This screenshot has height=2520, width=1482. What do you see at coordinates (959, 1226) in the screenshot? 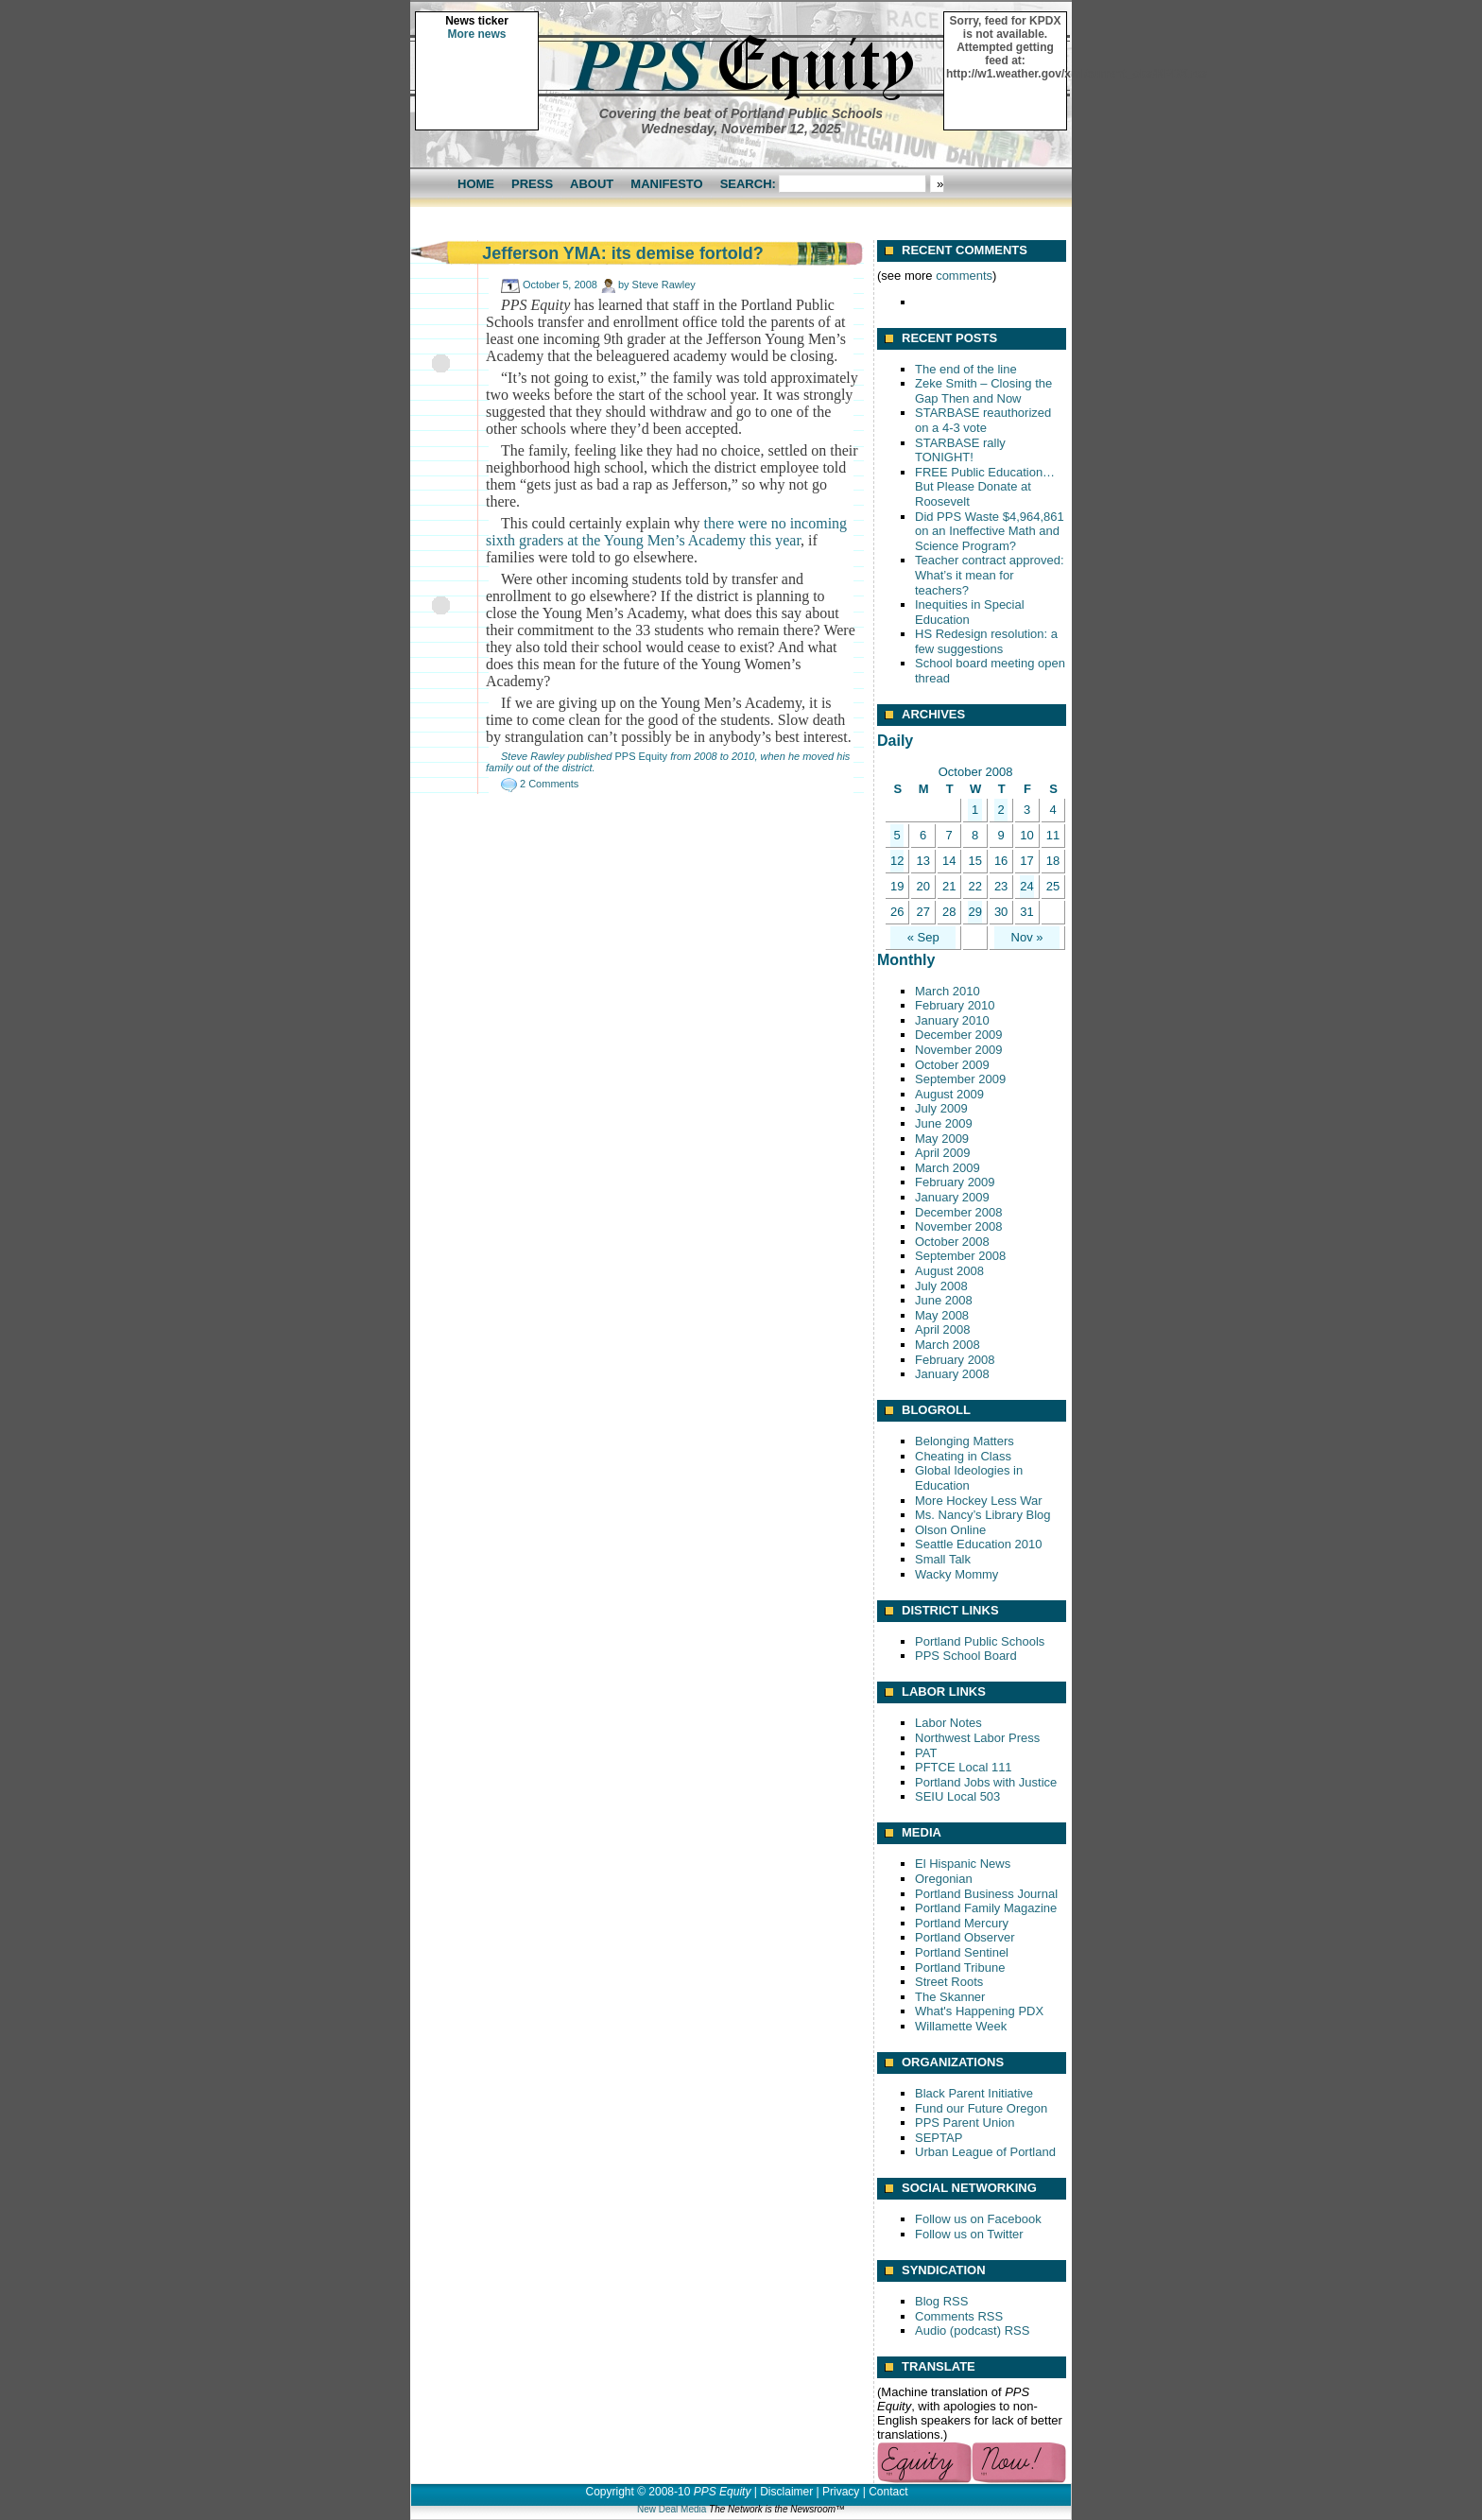
I see `November 2008` at bounding box center [959, 1226].